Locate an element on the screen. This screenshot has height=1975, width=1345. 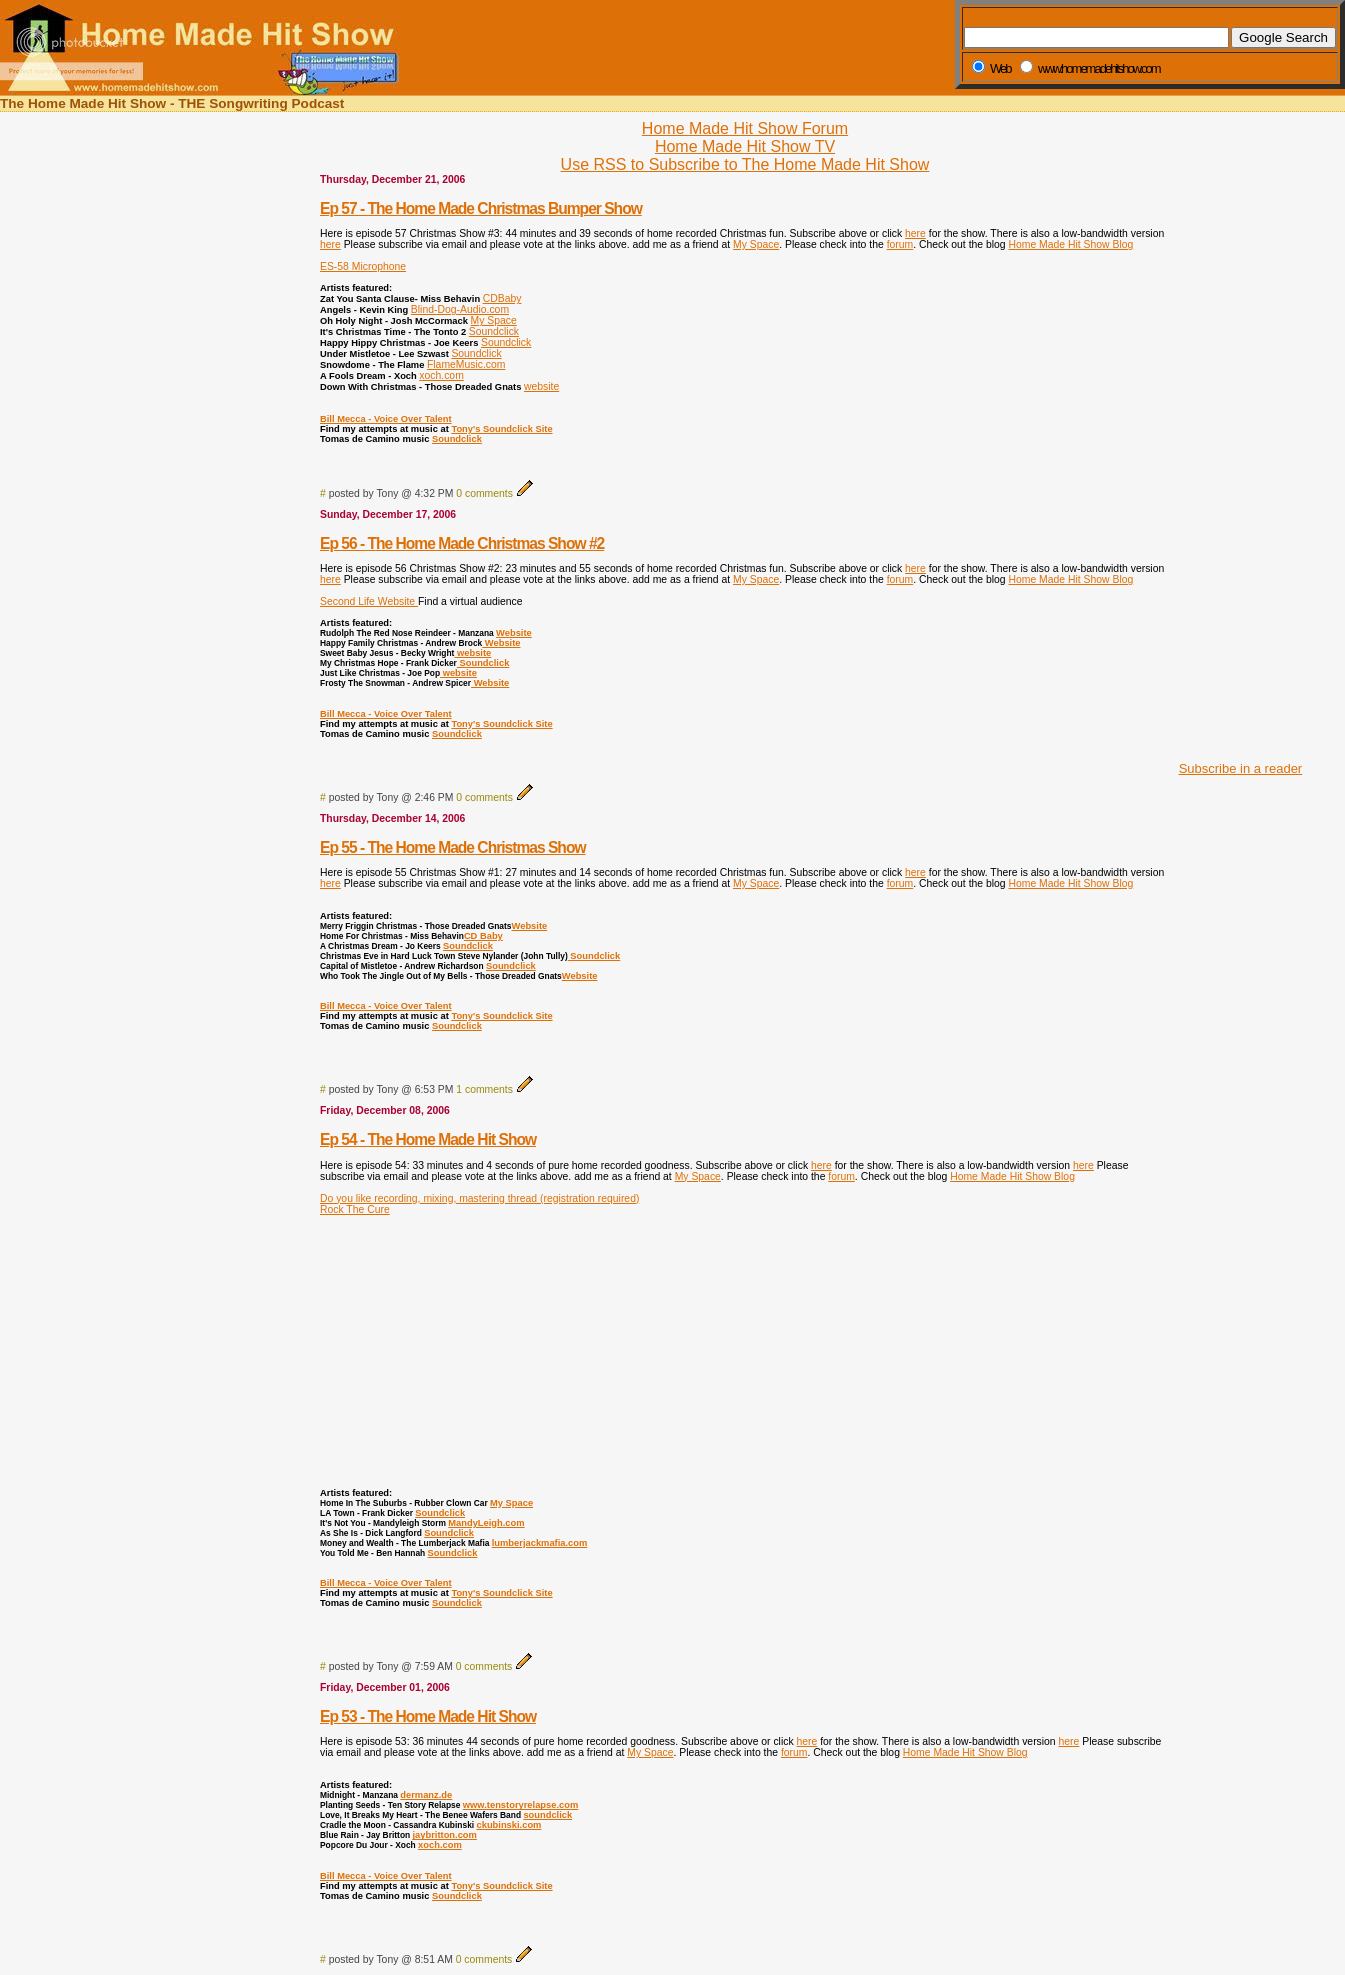
lumberjackmafia.com is located at coordinates (540, 1543).